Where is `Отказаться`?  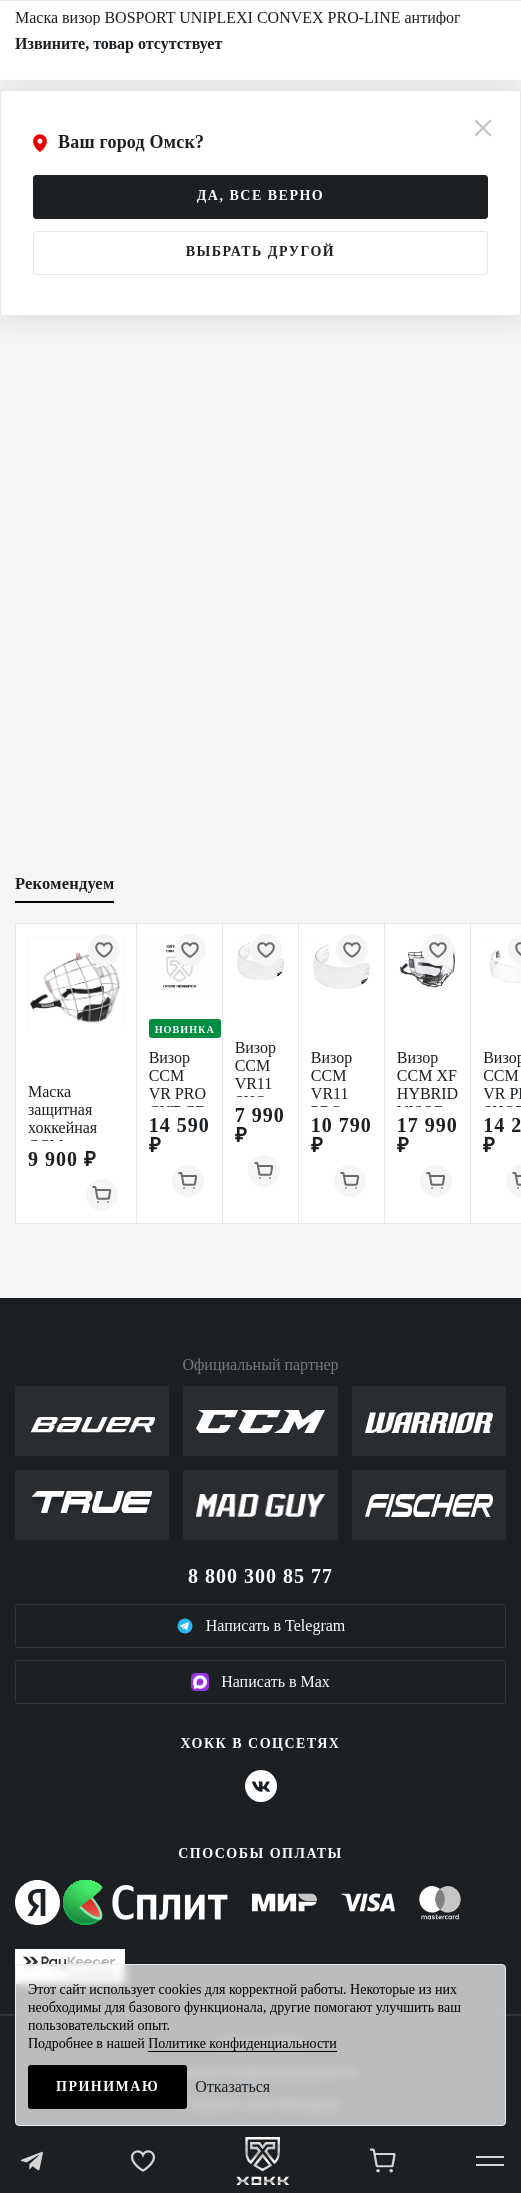
Отказаться is located at coordinates (232, 2086).